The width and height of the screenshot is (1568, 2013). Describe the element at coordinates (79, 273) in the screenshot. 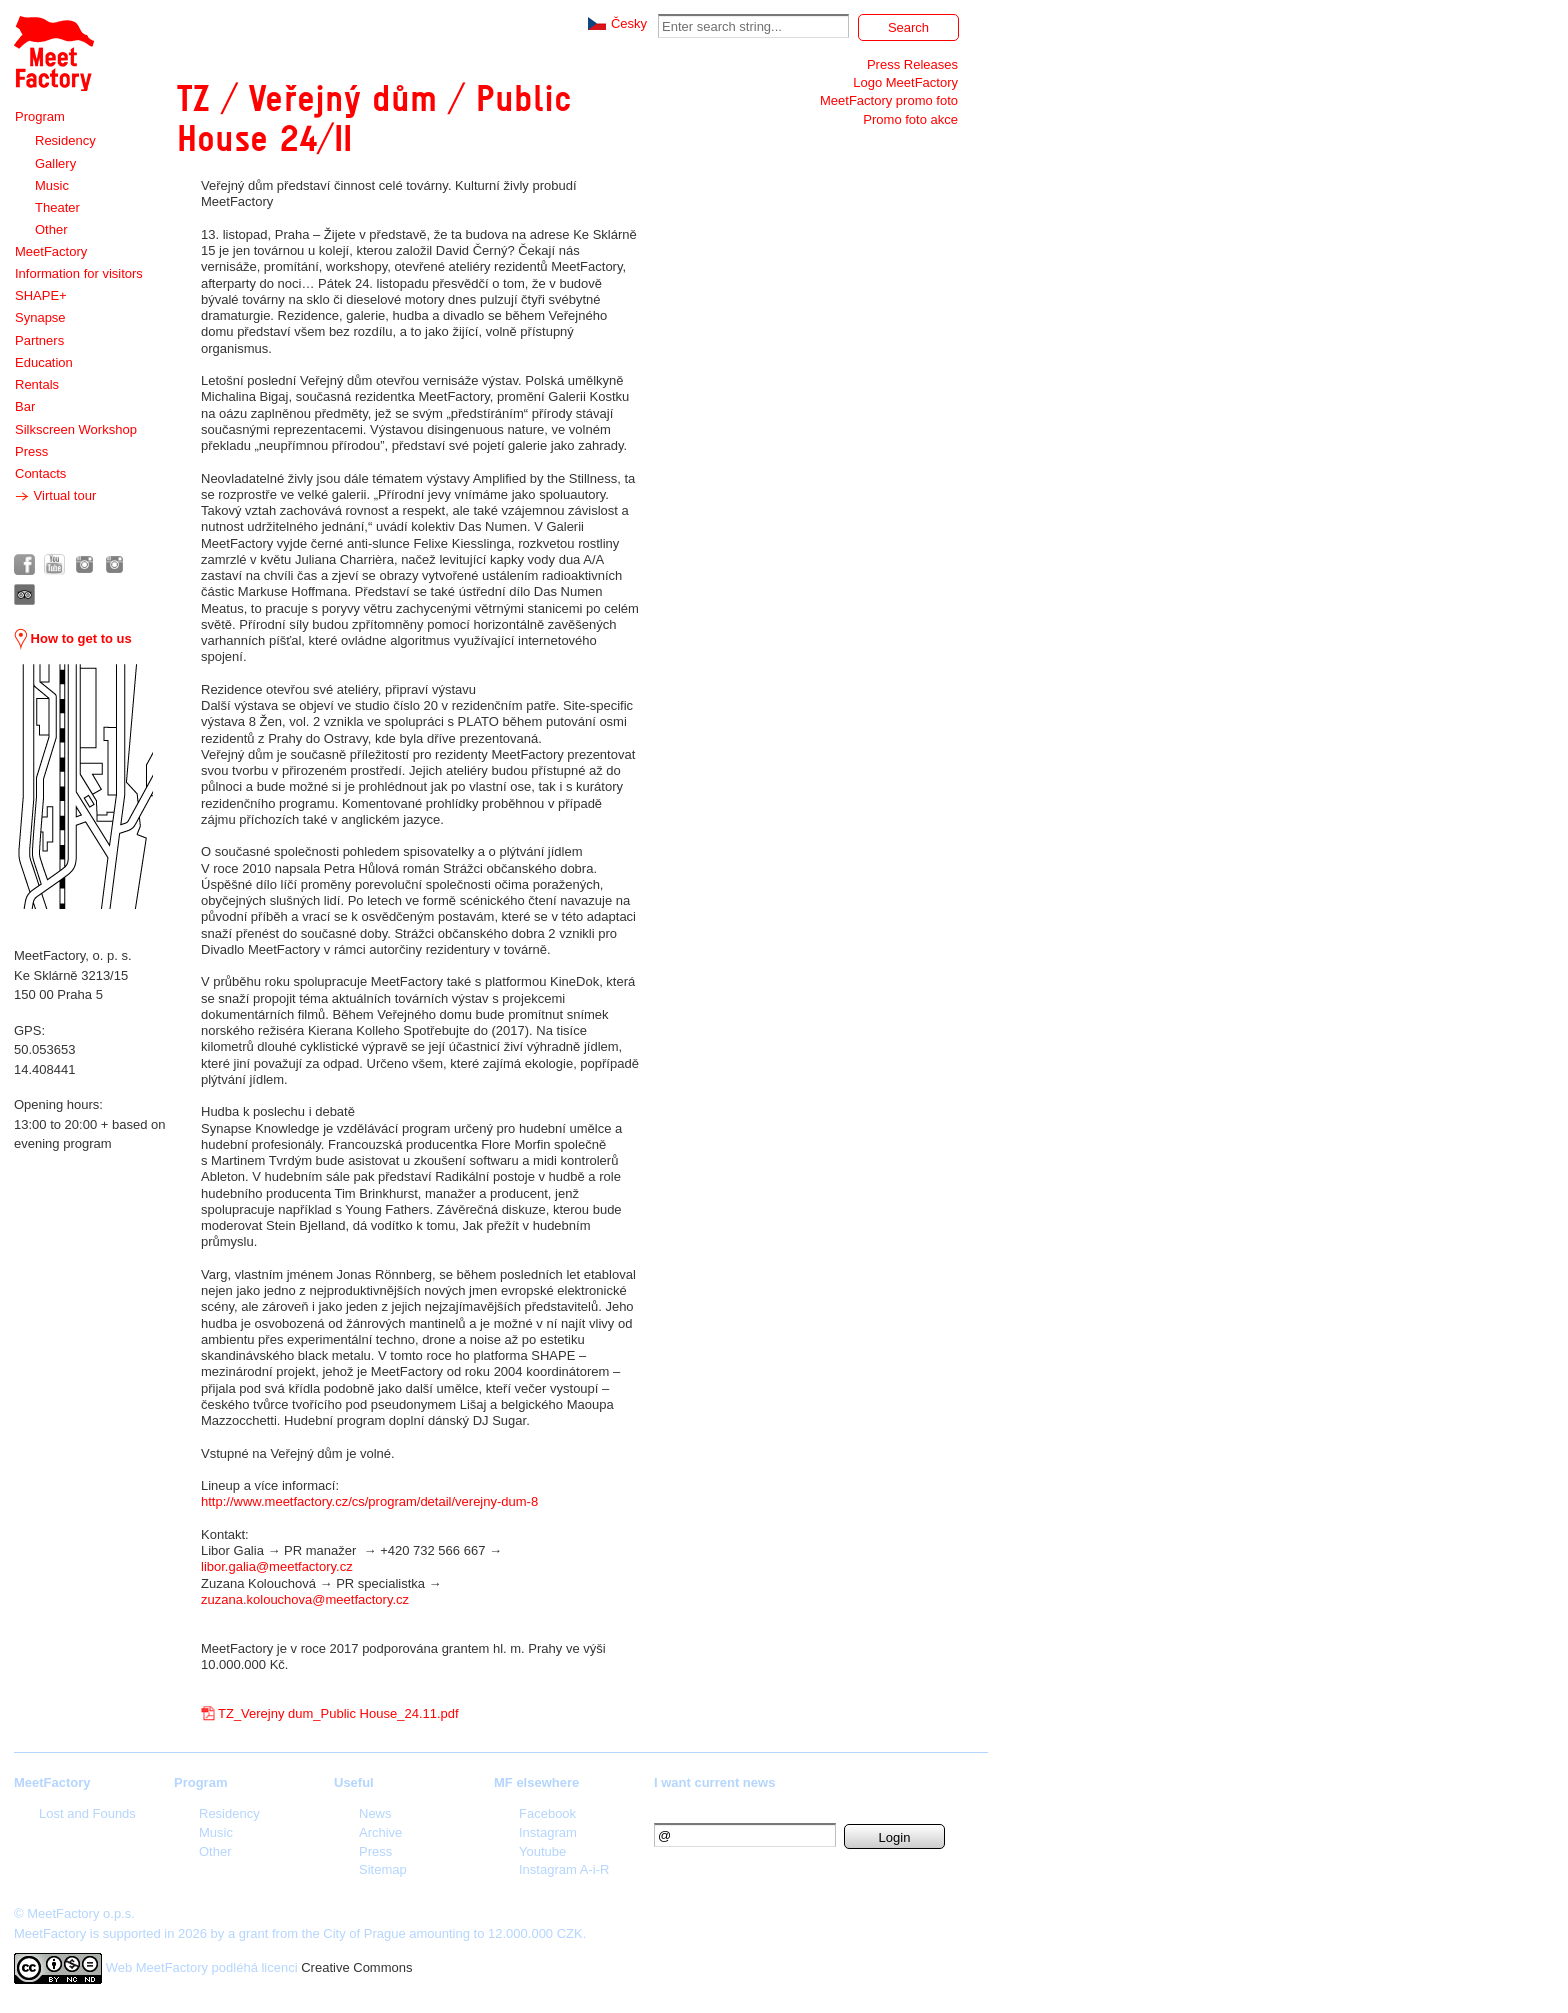

I see `Information for visitors` at that location.